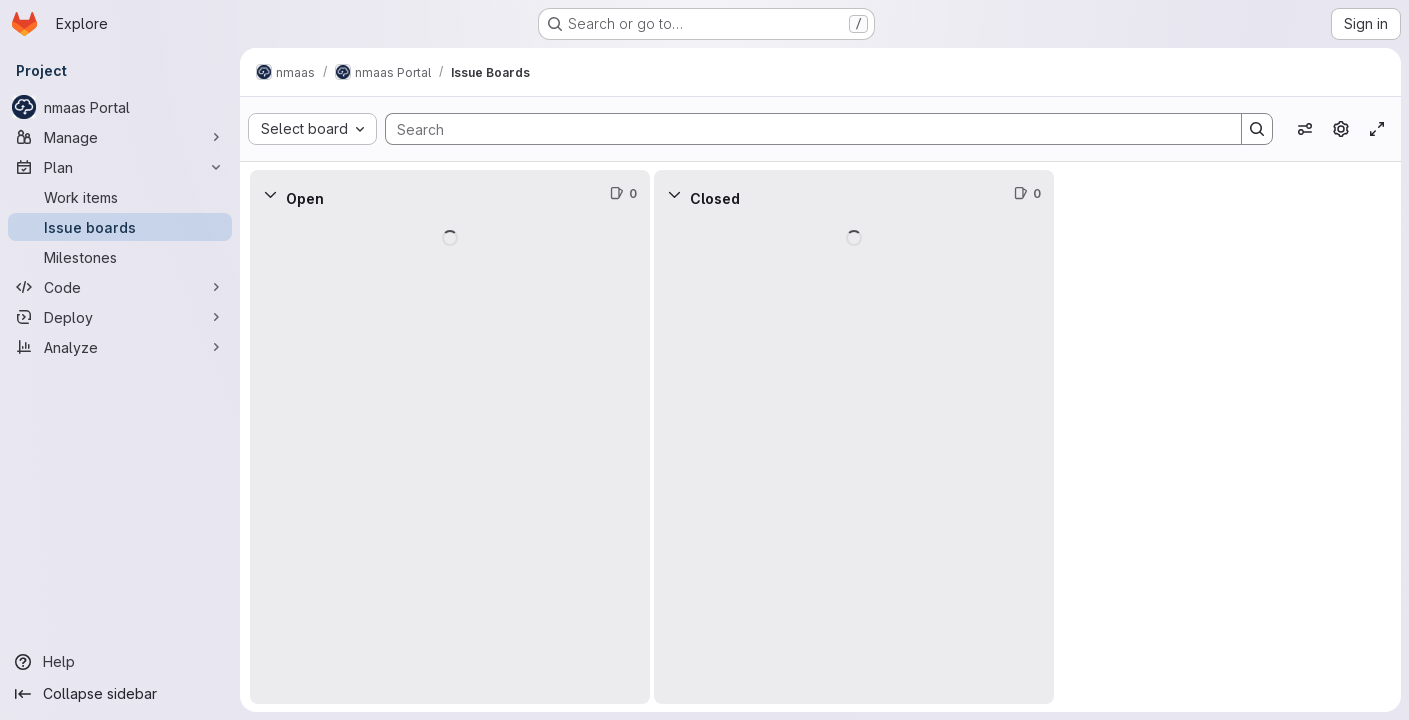 Image resolution: width=1409 pixels, height=720 pixels. I want to click on [Plan], so click(120, 167).